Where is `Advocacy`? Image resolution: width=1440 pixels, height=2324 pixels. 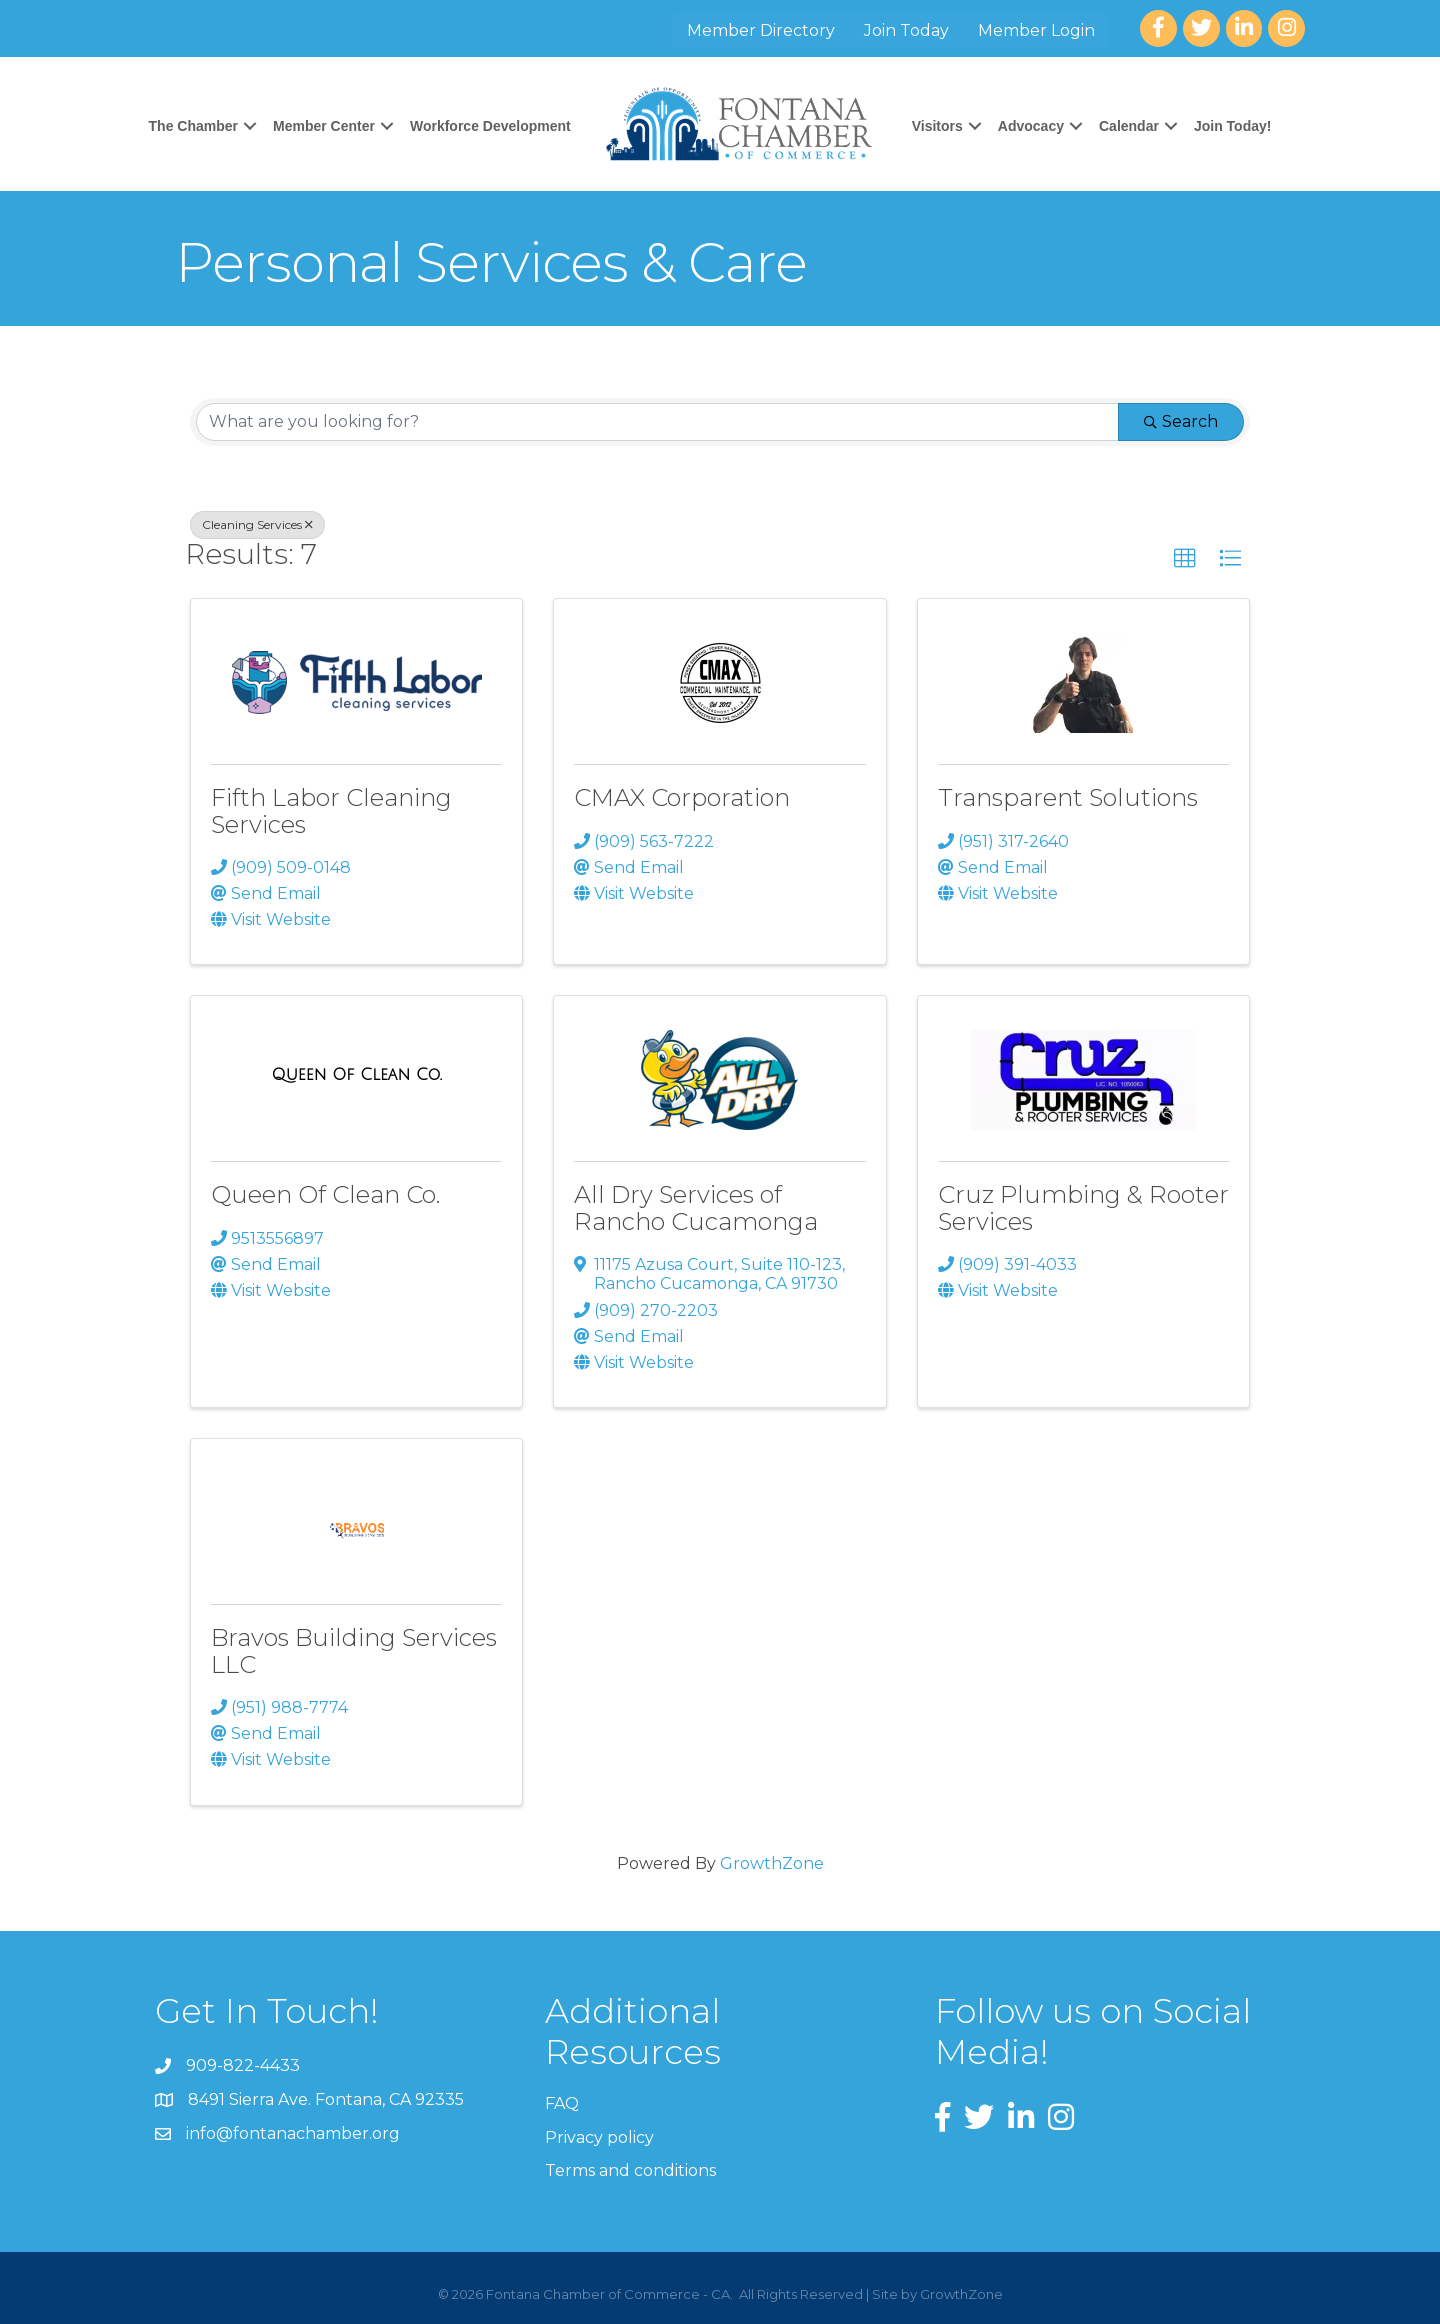 Advocacy is located at coordinates (1031, 126).